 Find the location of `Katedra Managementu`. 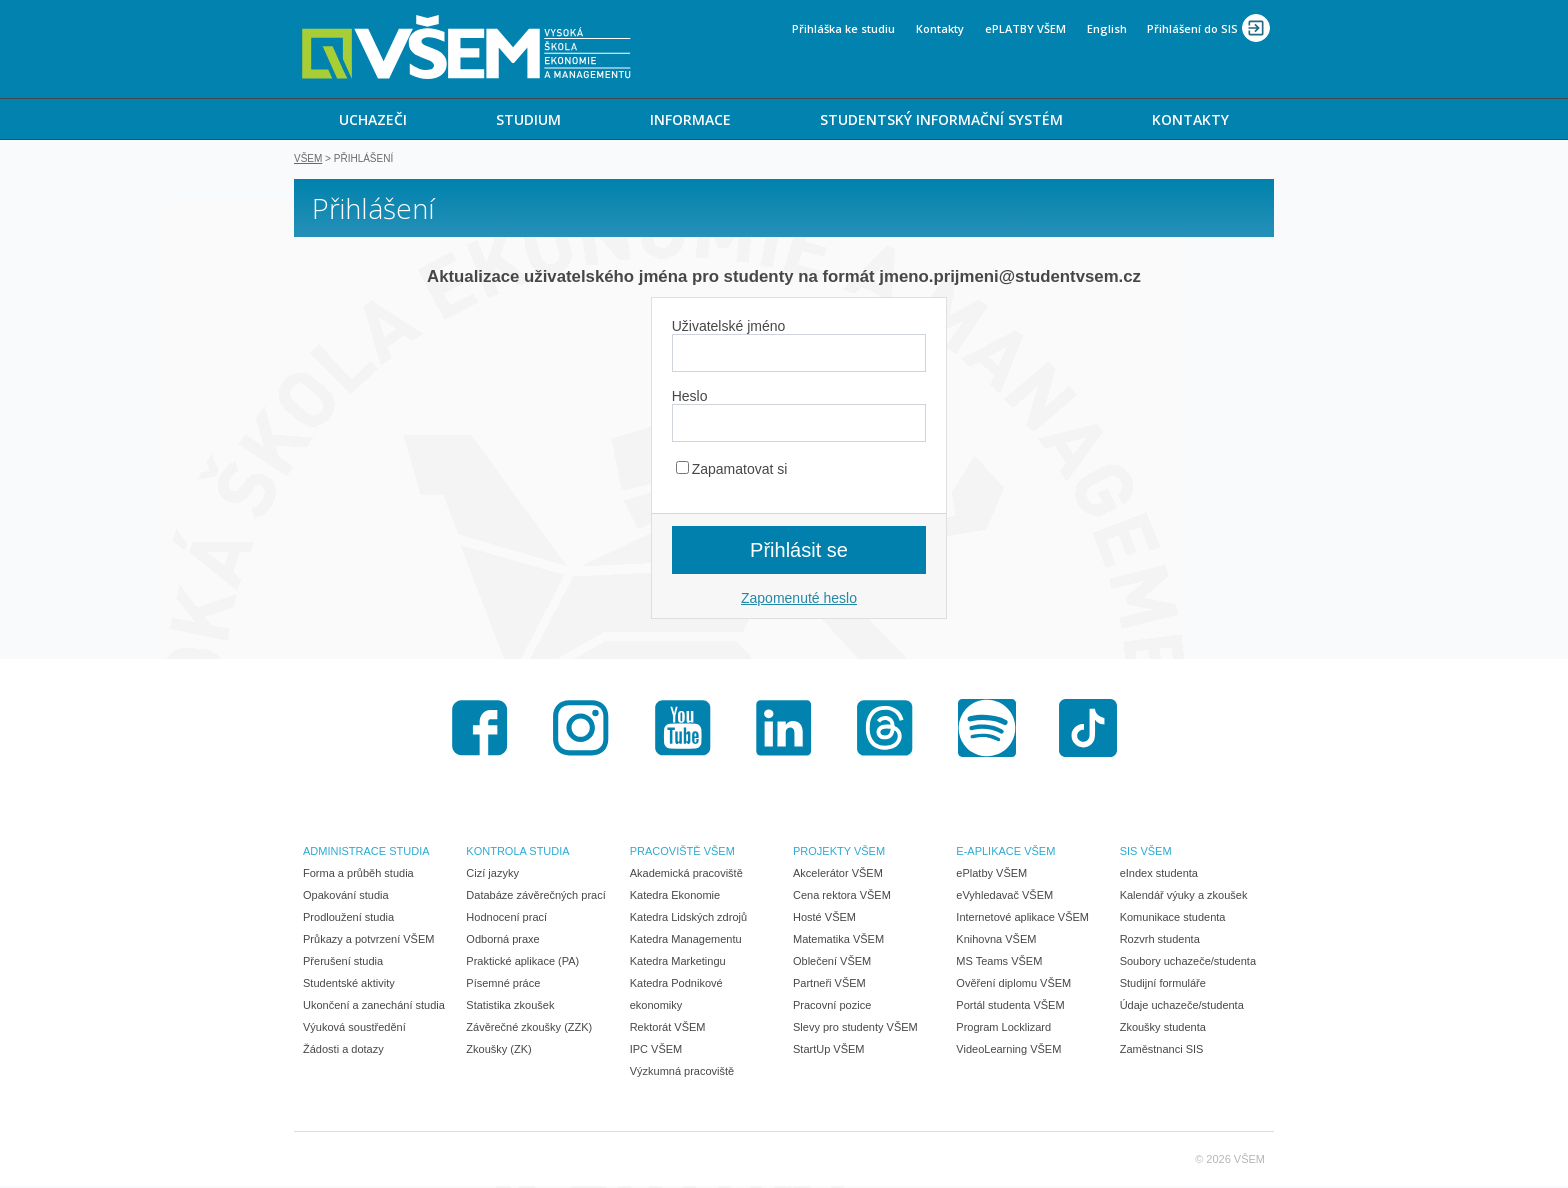

Katedra Managementu is located at coordinates (686, 941).